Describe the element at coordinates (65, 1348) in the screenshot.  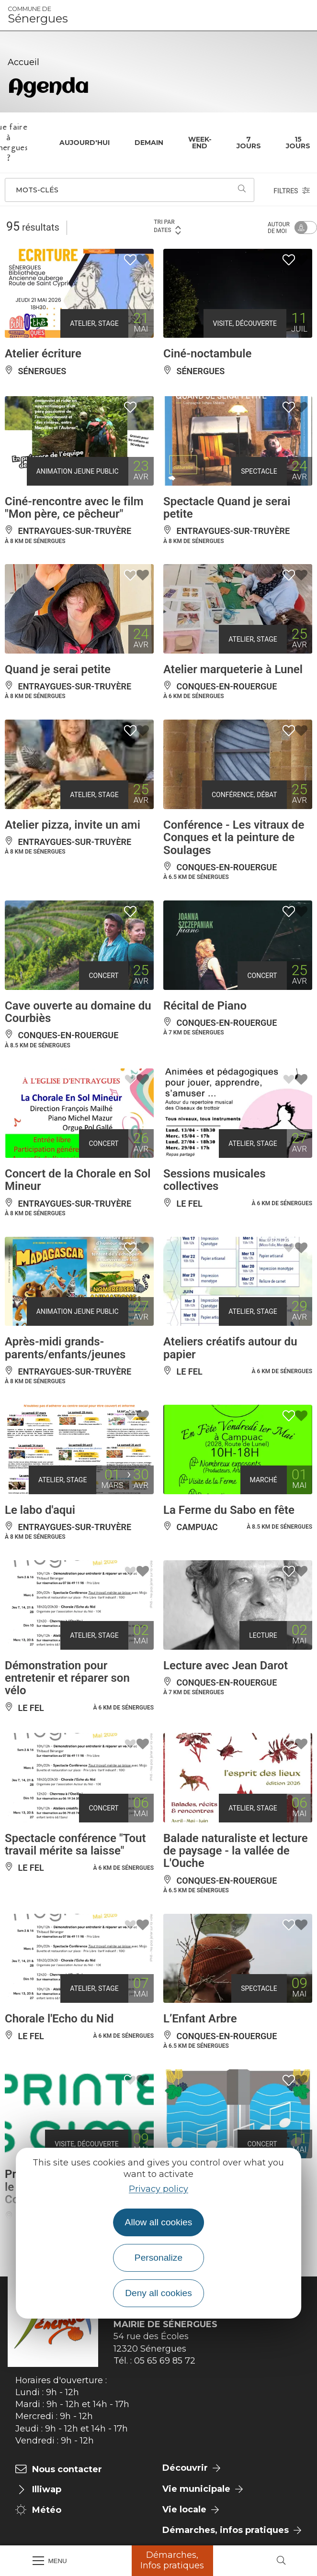
I see `Après-midi grands-parents/enfants/jeunes` at that location.